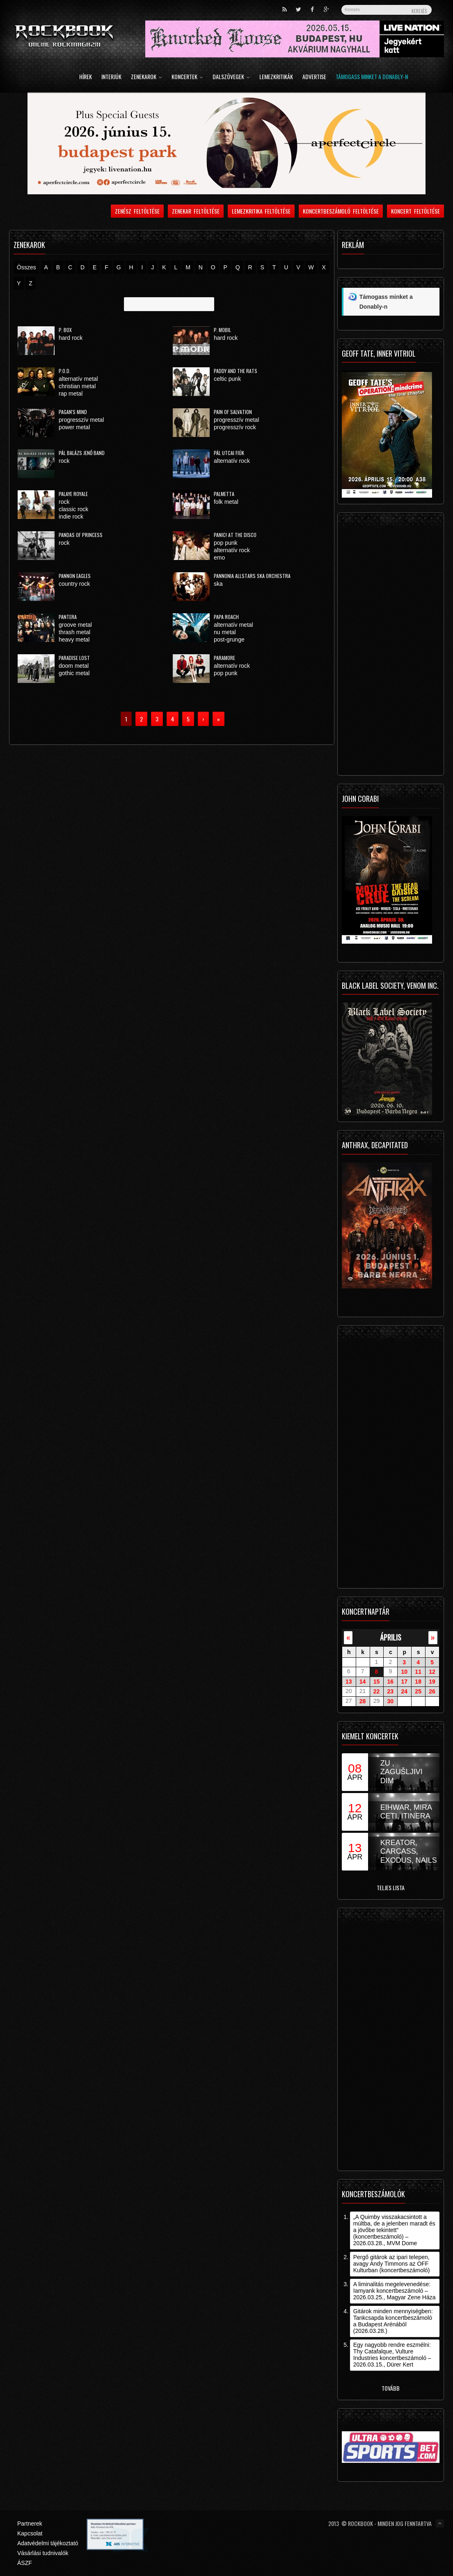 The image size is (453, 2576). I want to click on nu metal, so click(225, 632).